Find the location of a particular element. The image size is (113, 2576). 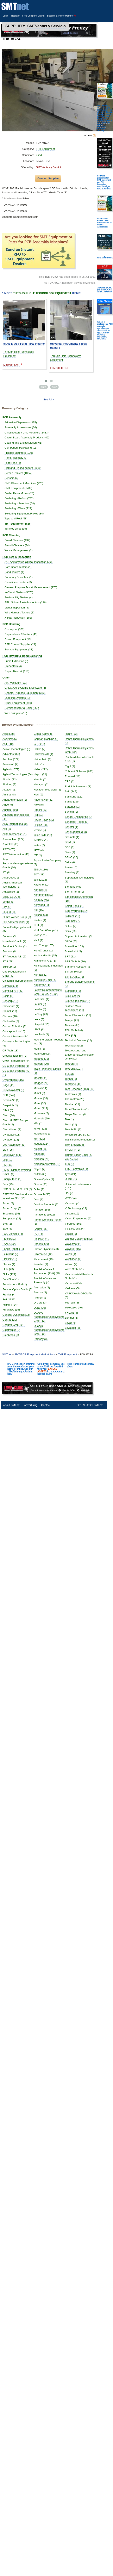

Air / Vaccuum (31) is located at coordinates (16, 682).